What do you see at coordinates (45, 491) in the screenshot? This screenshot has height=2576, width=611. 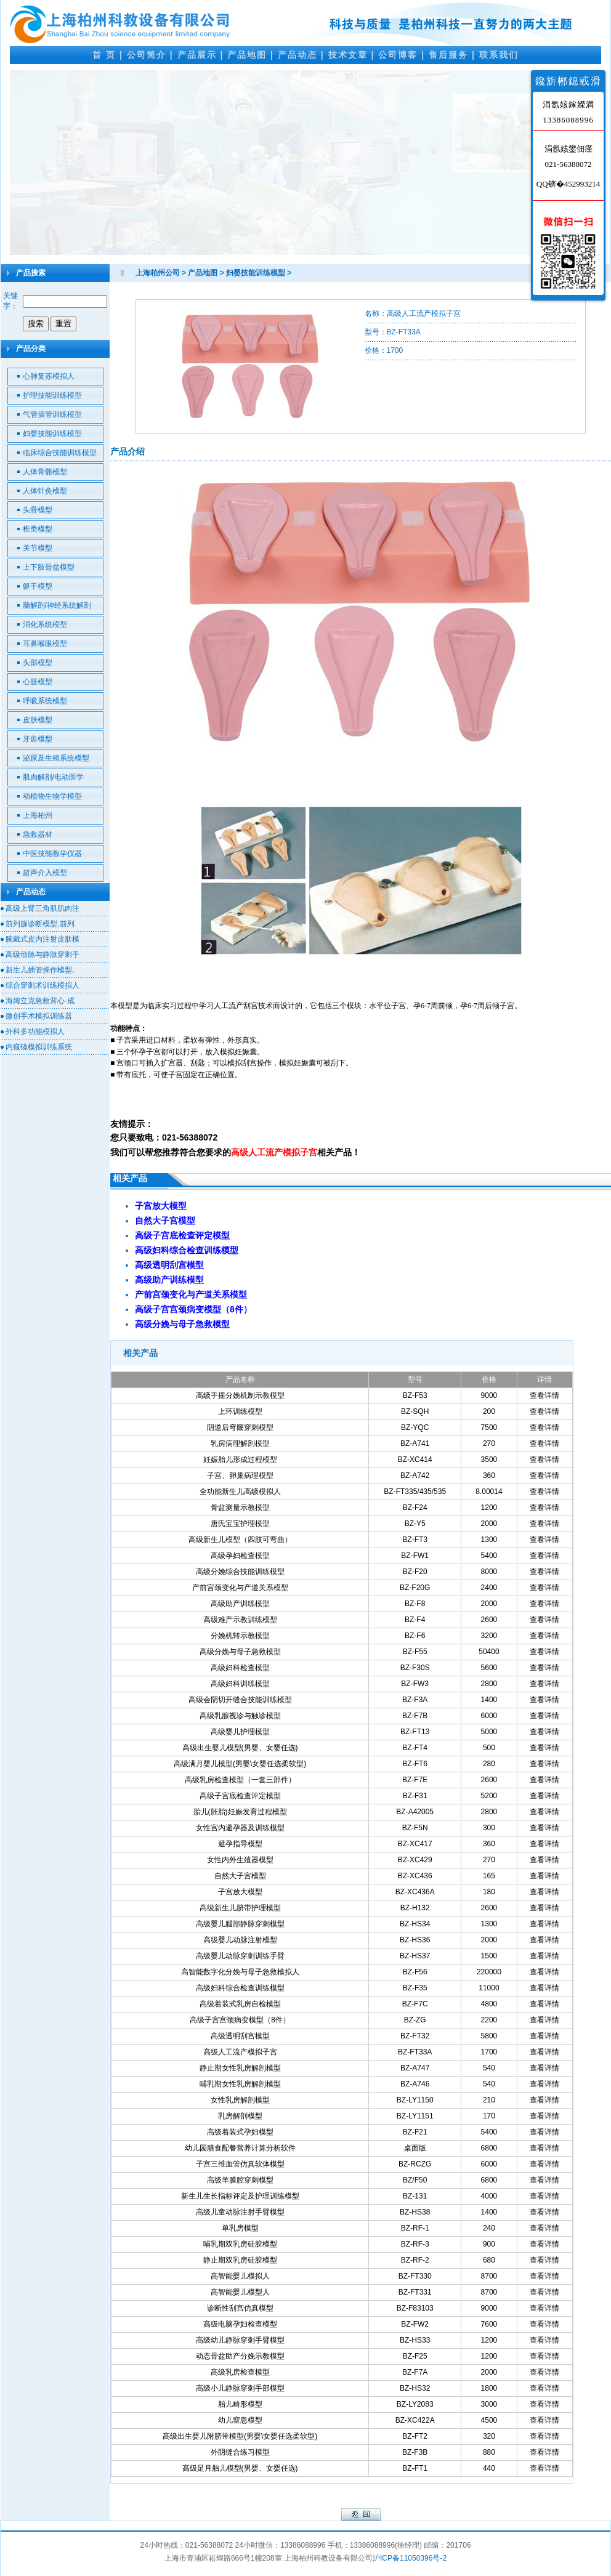 I see `人体针灸模型` at bounding box center [45, 491].